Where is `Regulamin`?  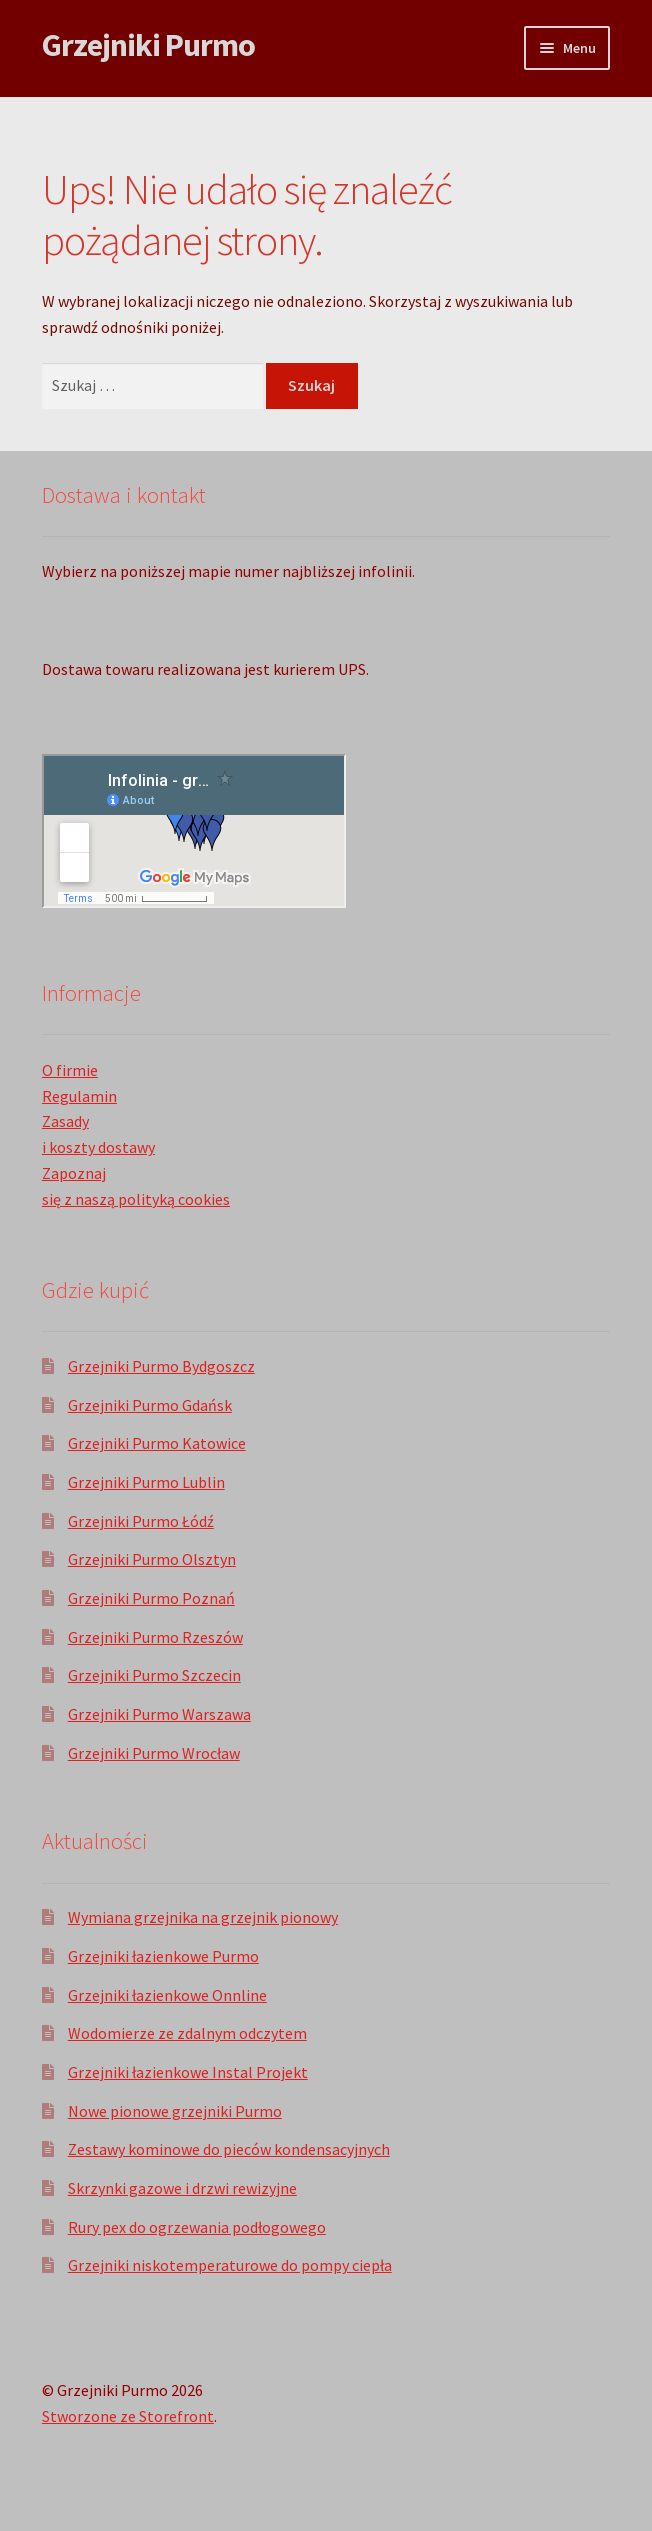
Regulamin is located at coordinates (79, 1096).